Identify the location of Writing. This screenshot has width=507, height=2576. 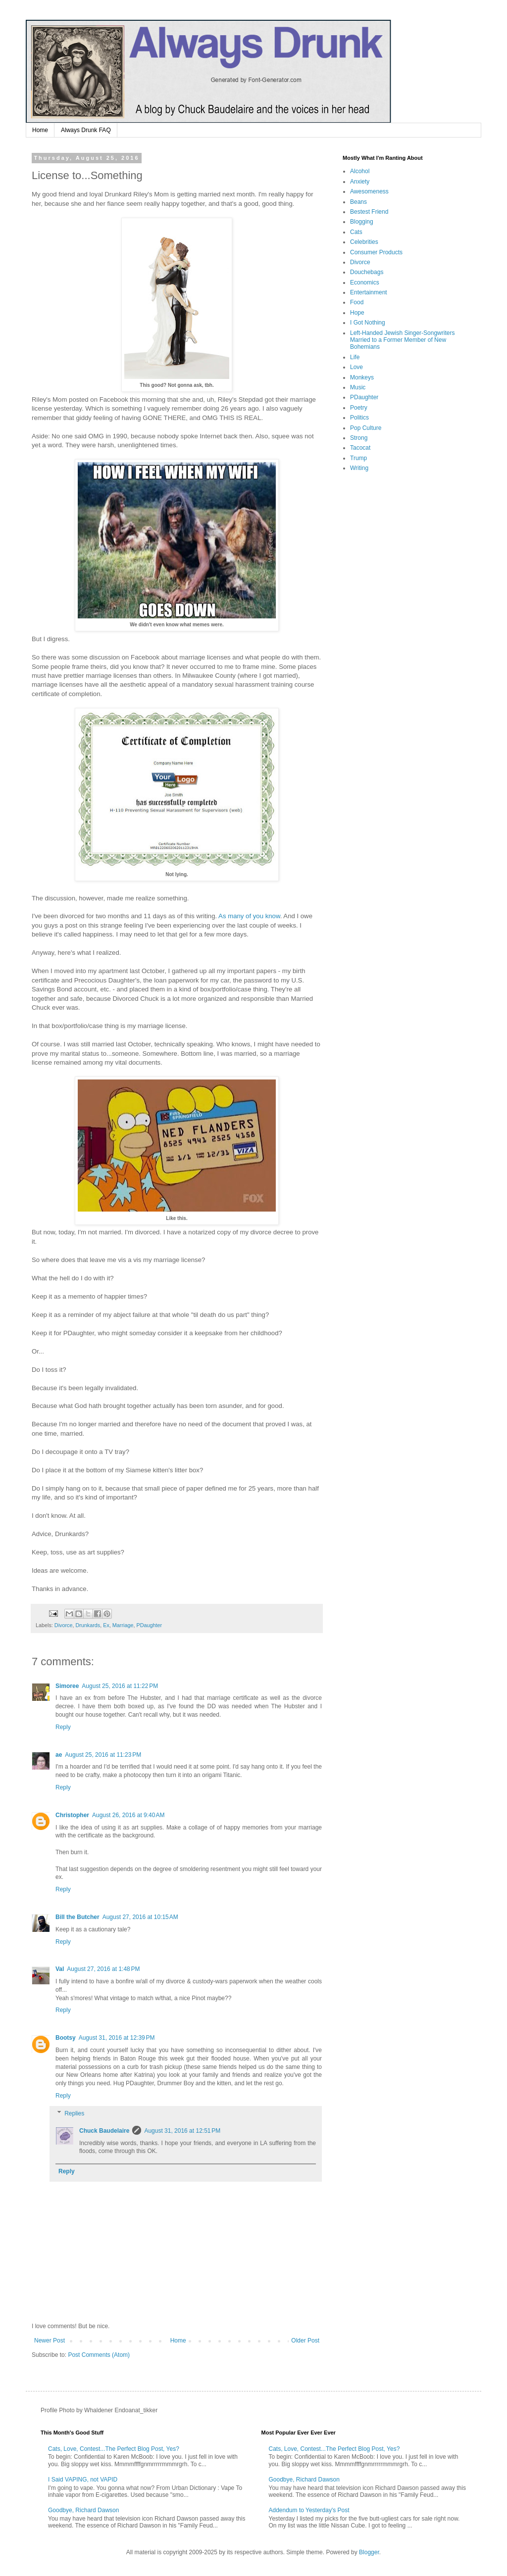
(359, 468).